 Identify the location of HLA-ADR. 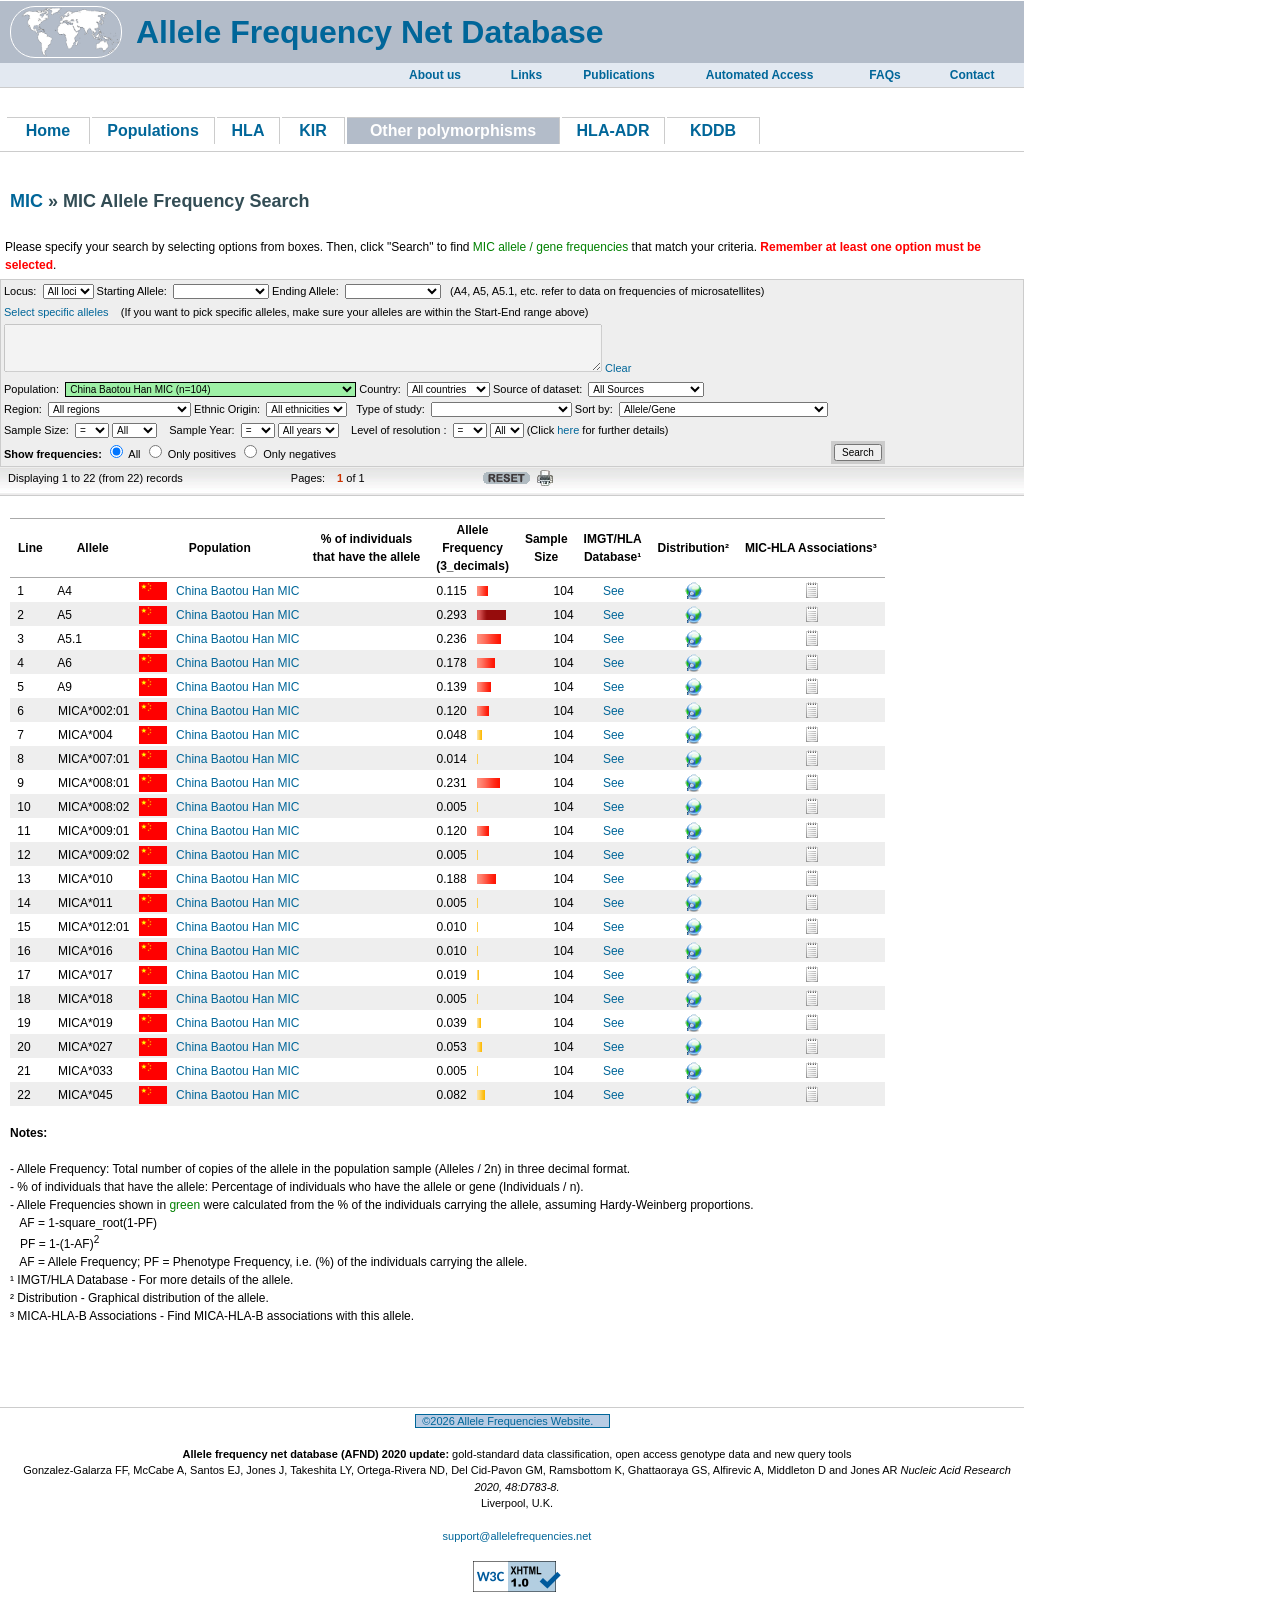
(613, 130).